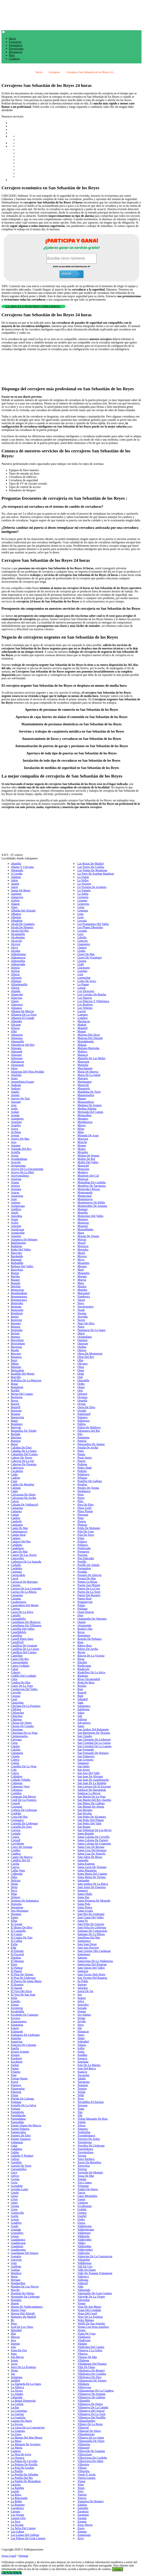 The image size is (143, 2576). What do you see at coordinates (81, 1652) in the screenshot?
I see `Ricote` at bounding box center [81, 1652].